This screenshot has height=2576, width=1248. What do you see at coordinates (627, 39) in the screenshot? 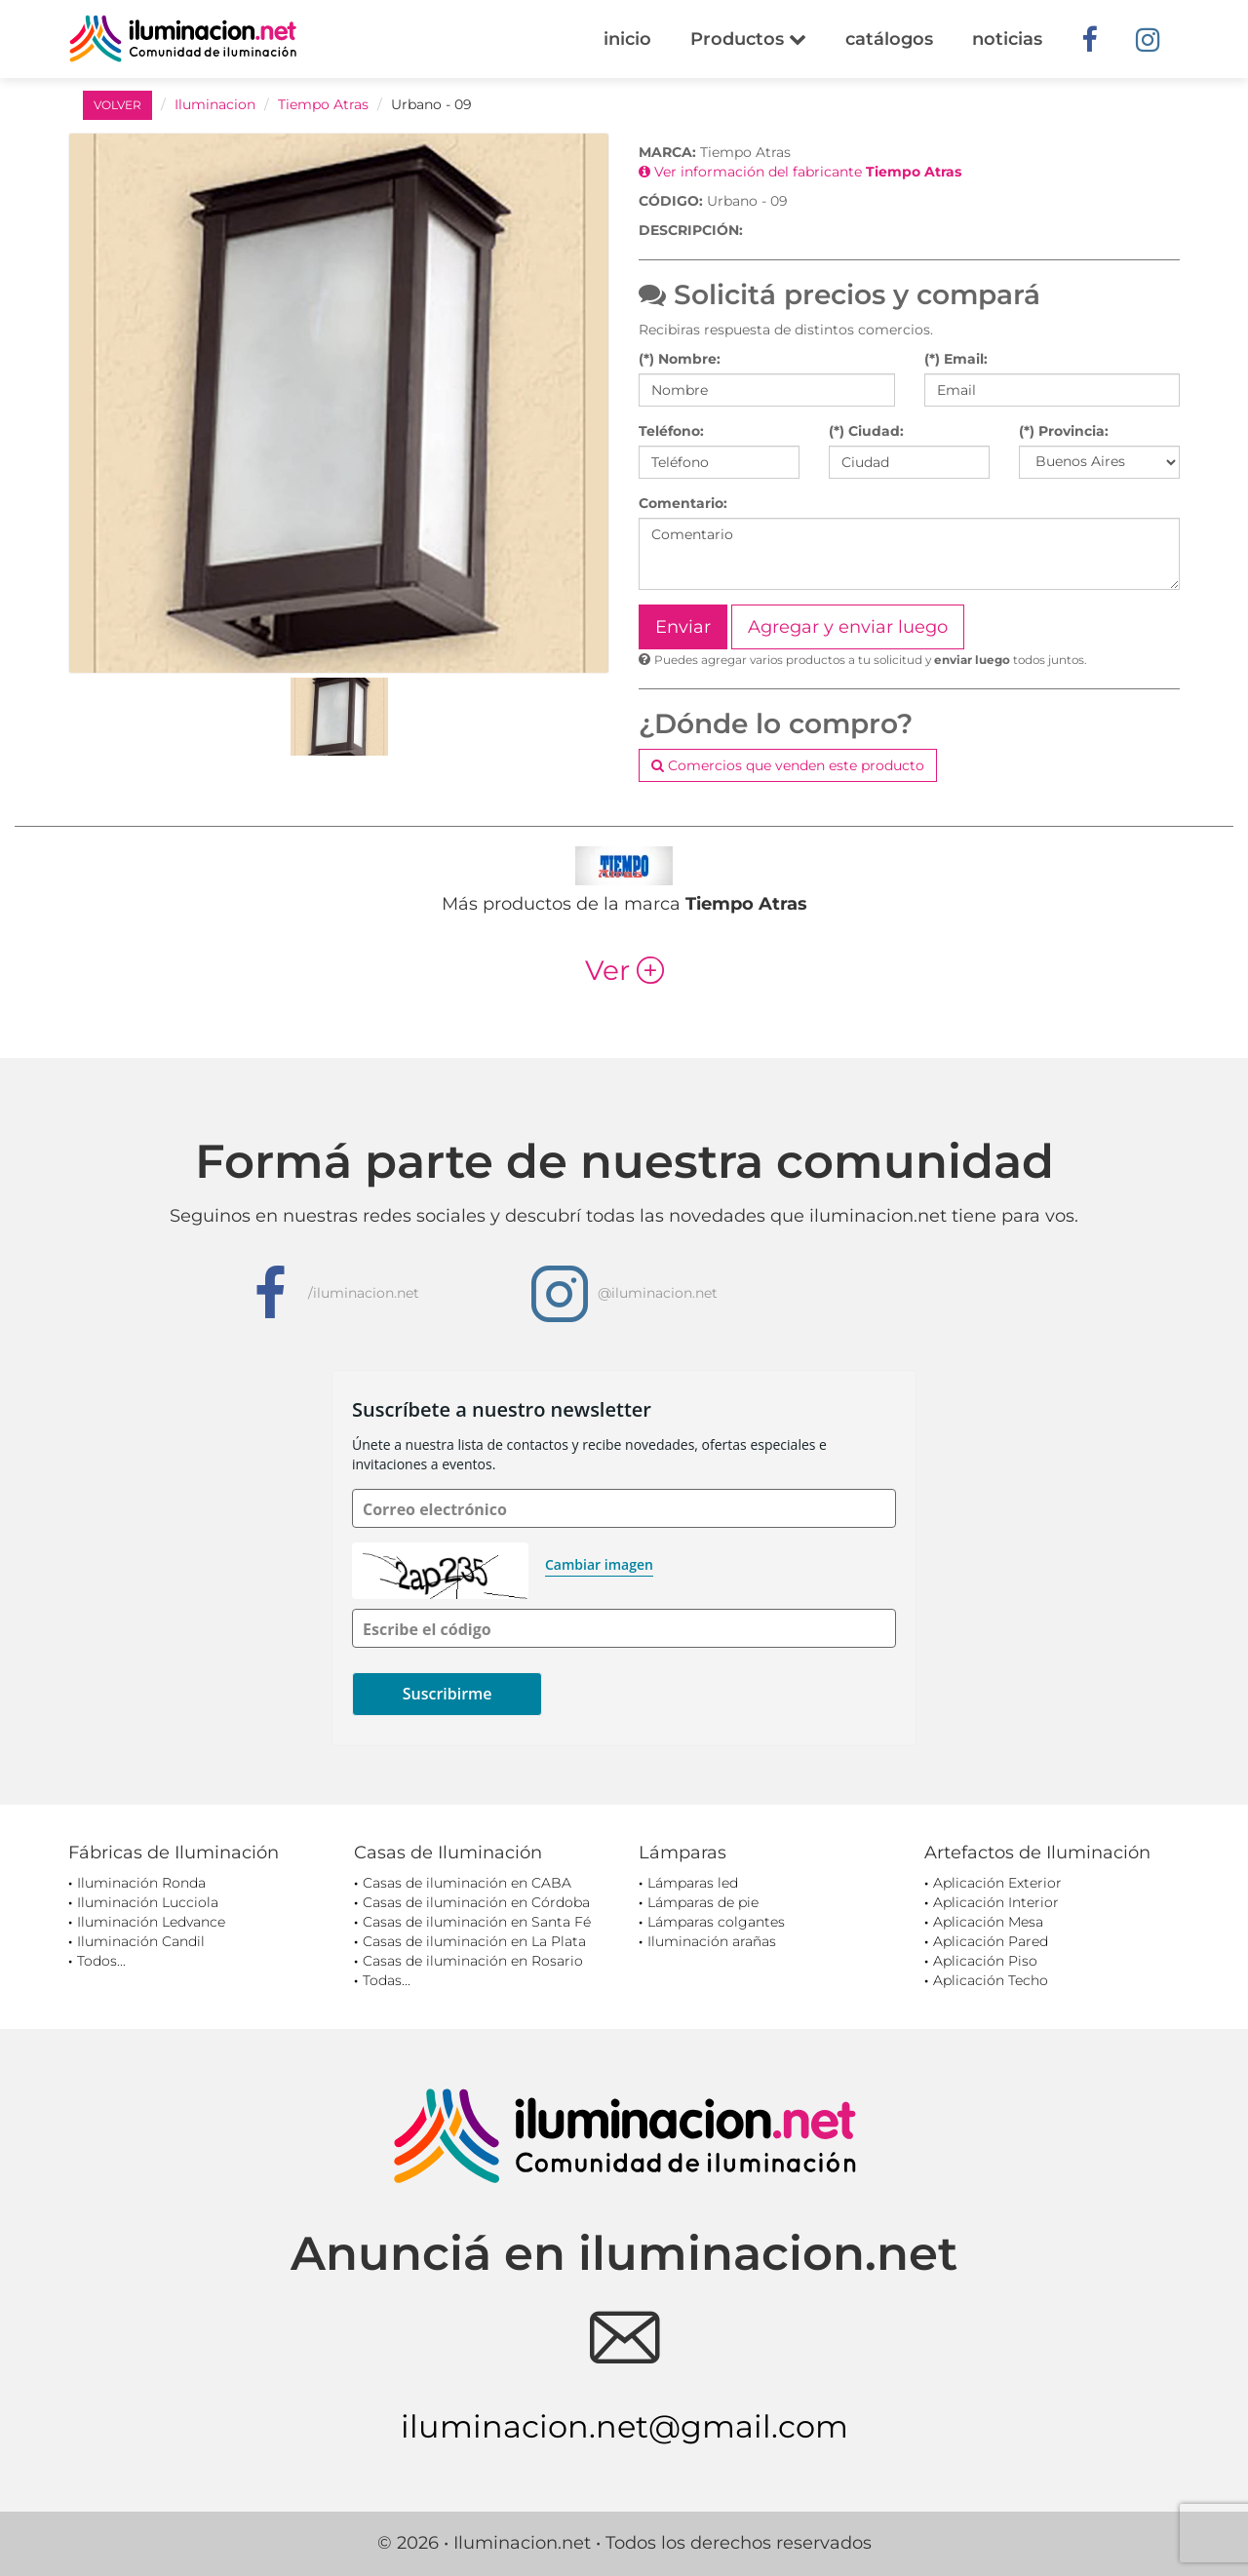
I see `inicio` at bounding box center [627, 39].